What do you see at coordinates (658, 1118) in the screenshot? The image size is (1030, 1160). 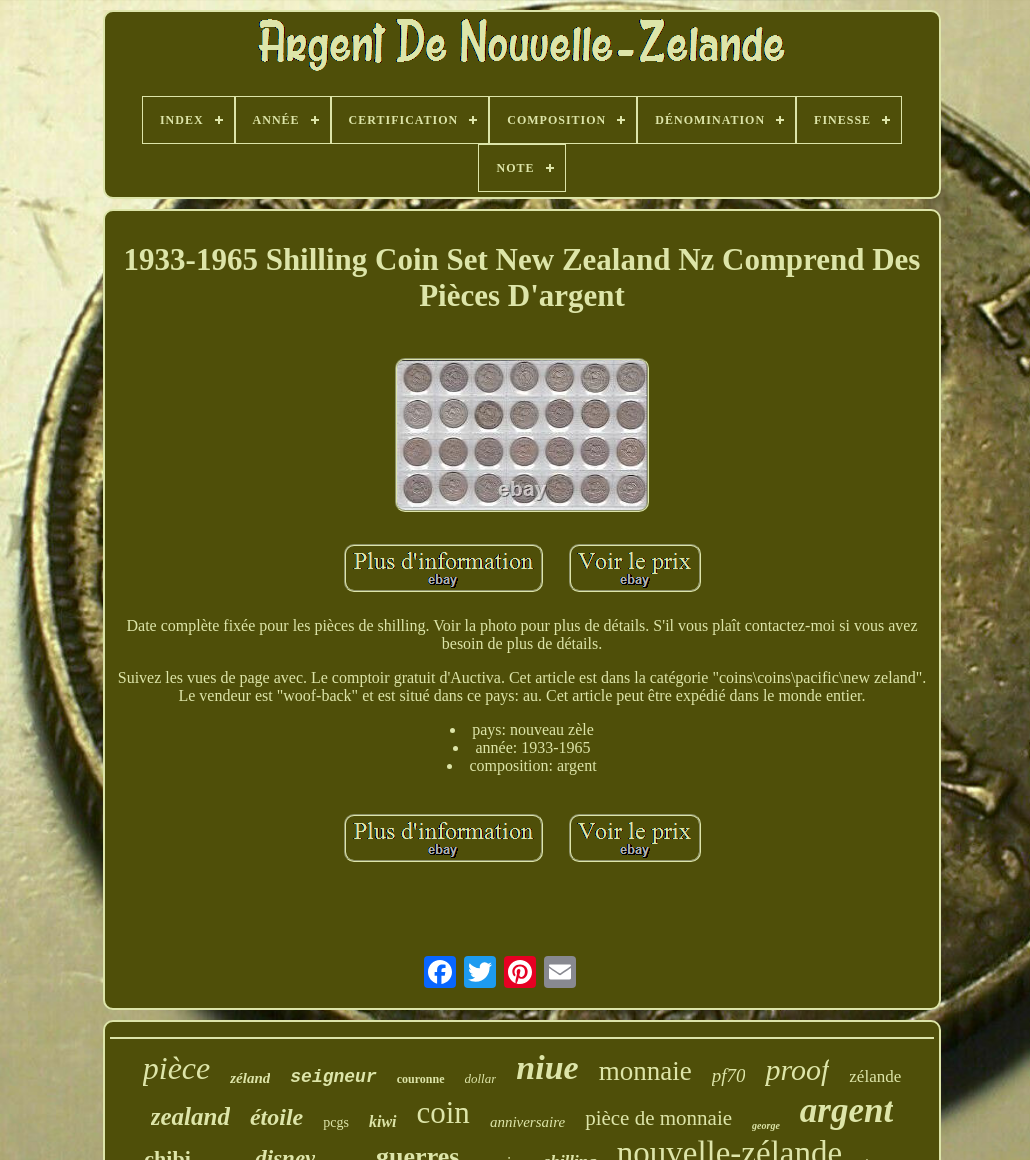 I see `pièce de monnaie` at bounding box center [658, 1118].